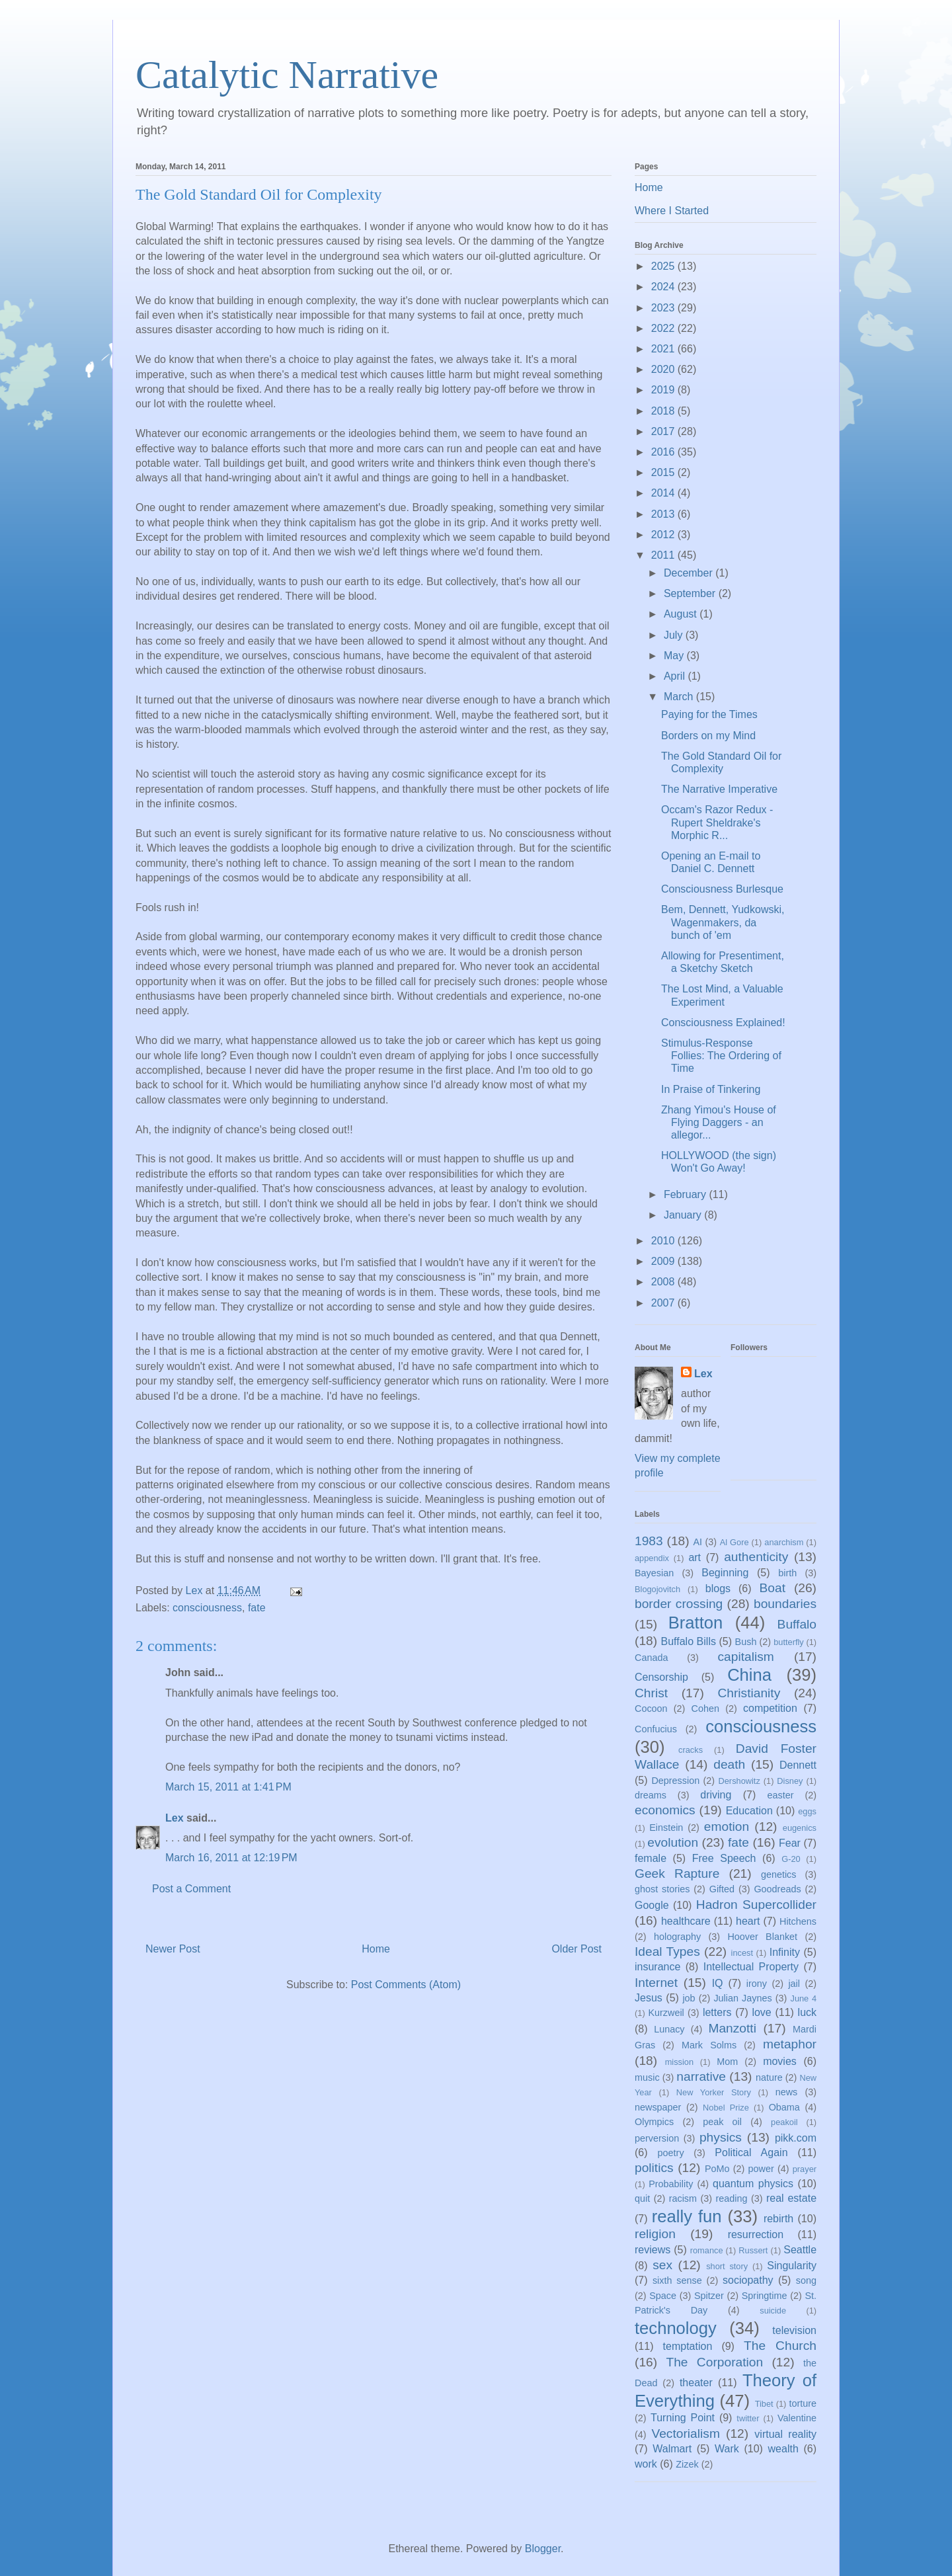 This screenshot has width=952, height=2576. What do you see at coordinates (231, 1857) in the screenshot?
I see `March 16, 2011 at 12:19 PM` at bounding box center [231, 1857].